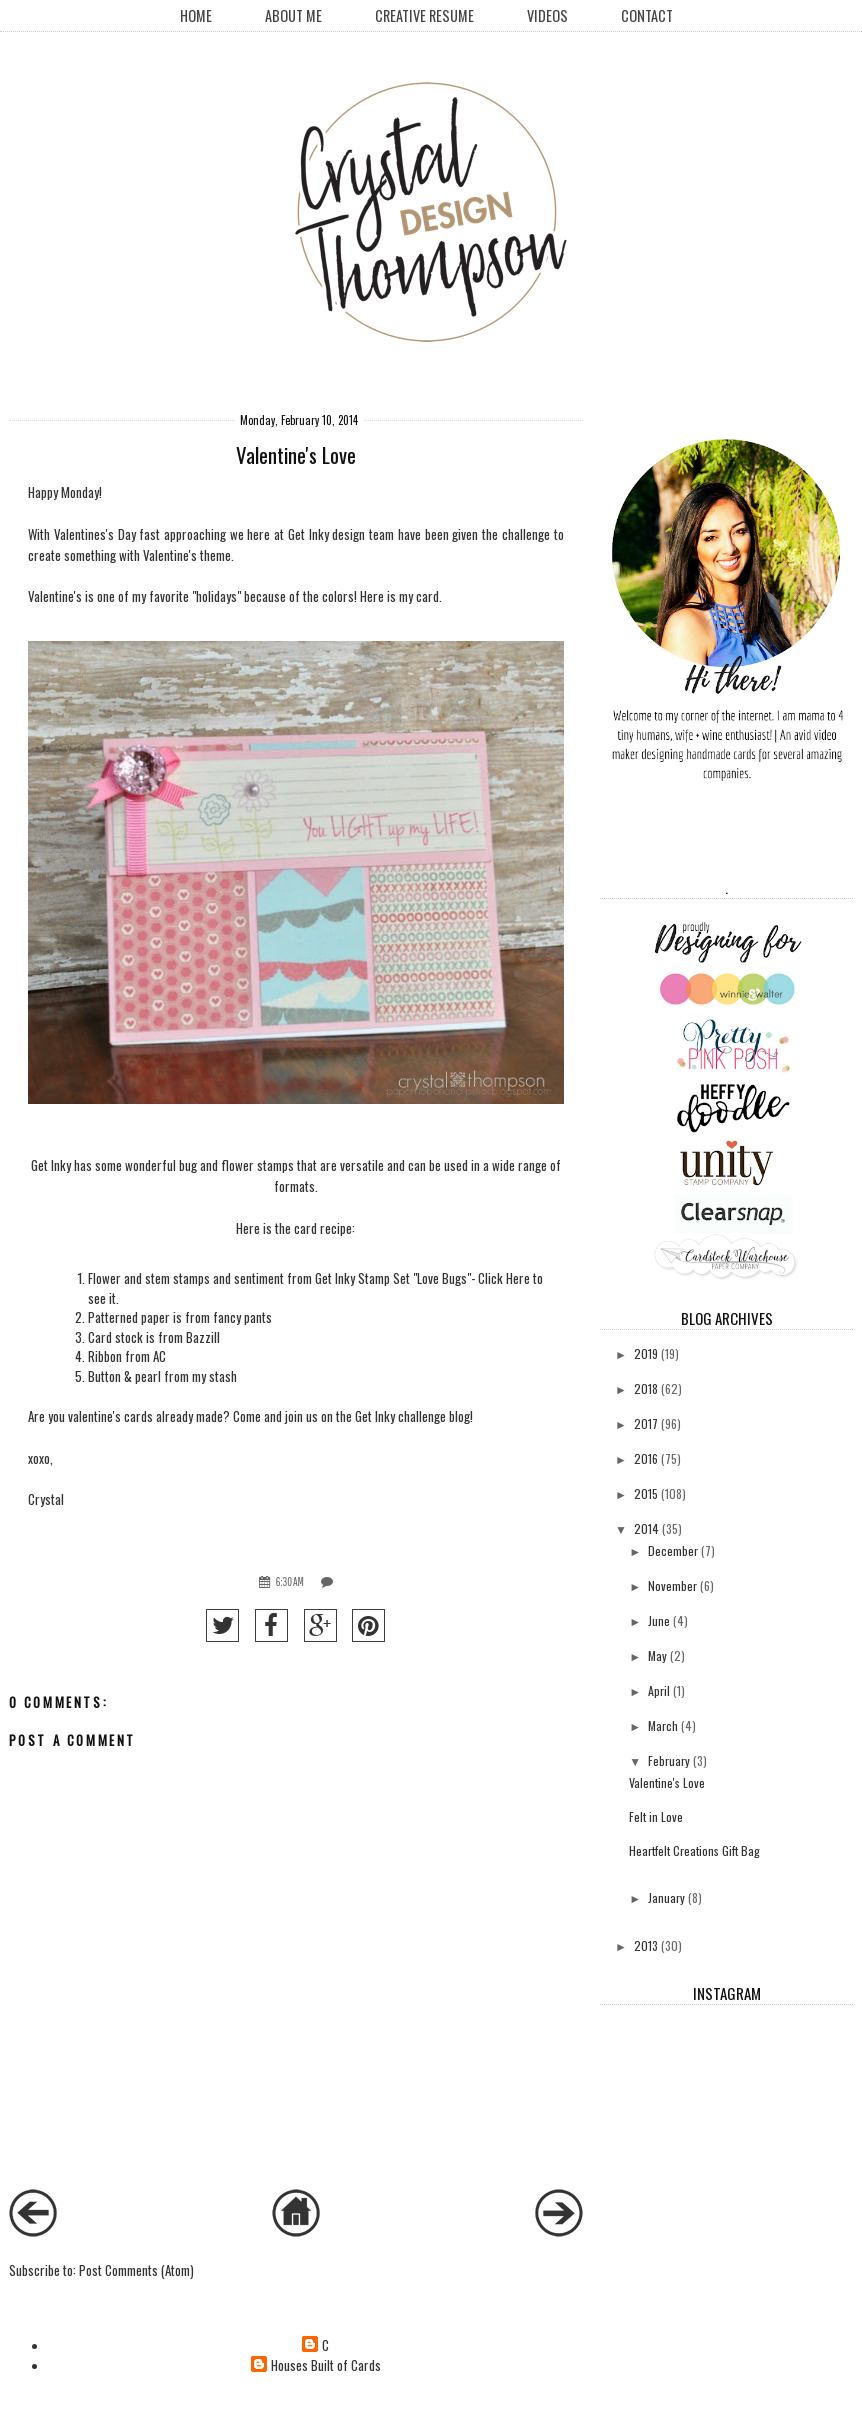 Image resolution: width=862 pixels, height=2435 pixels. I want to click on 2016, so click(646, 1458).